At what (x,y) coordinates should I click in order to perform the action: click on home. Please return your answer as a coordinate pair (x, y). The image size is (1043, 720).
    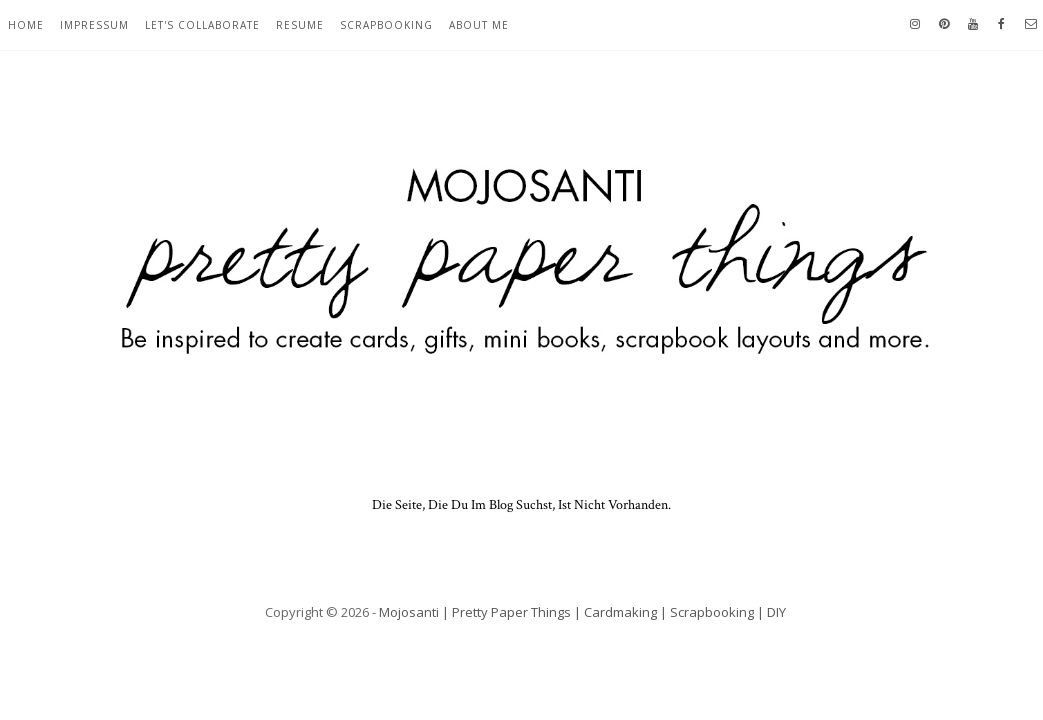
    Looking at the image, I should click on (26, 25).